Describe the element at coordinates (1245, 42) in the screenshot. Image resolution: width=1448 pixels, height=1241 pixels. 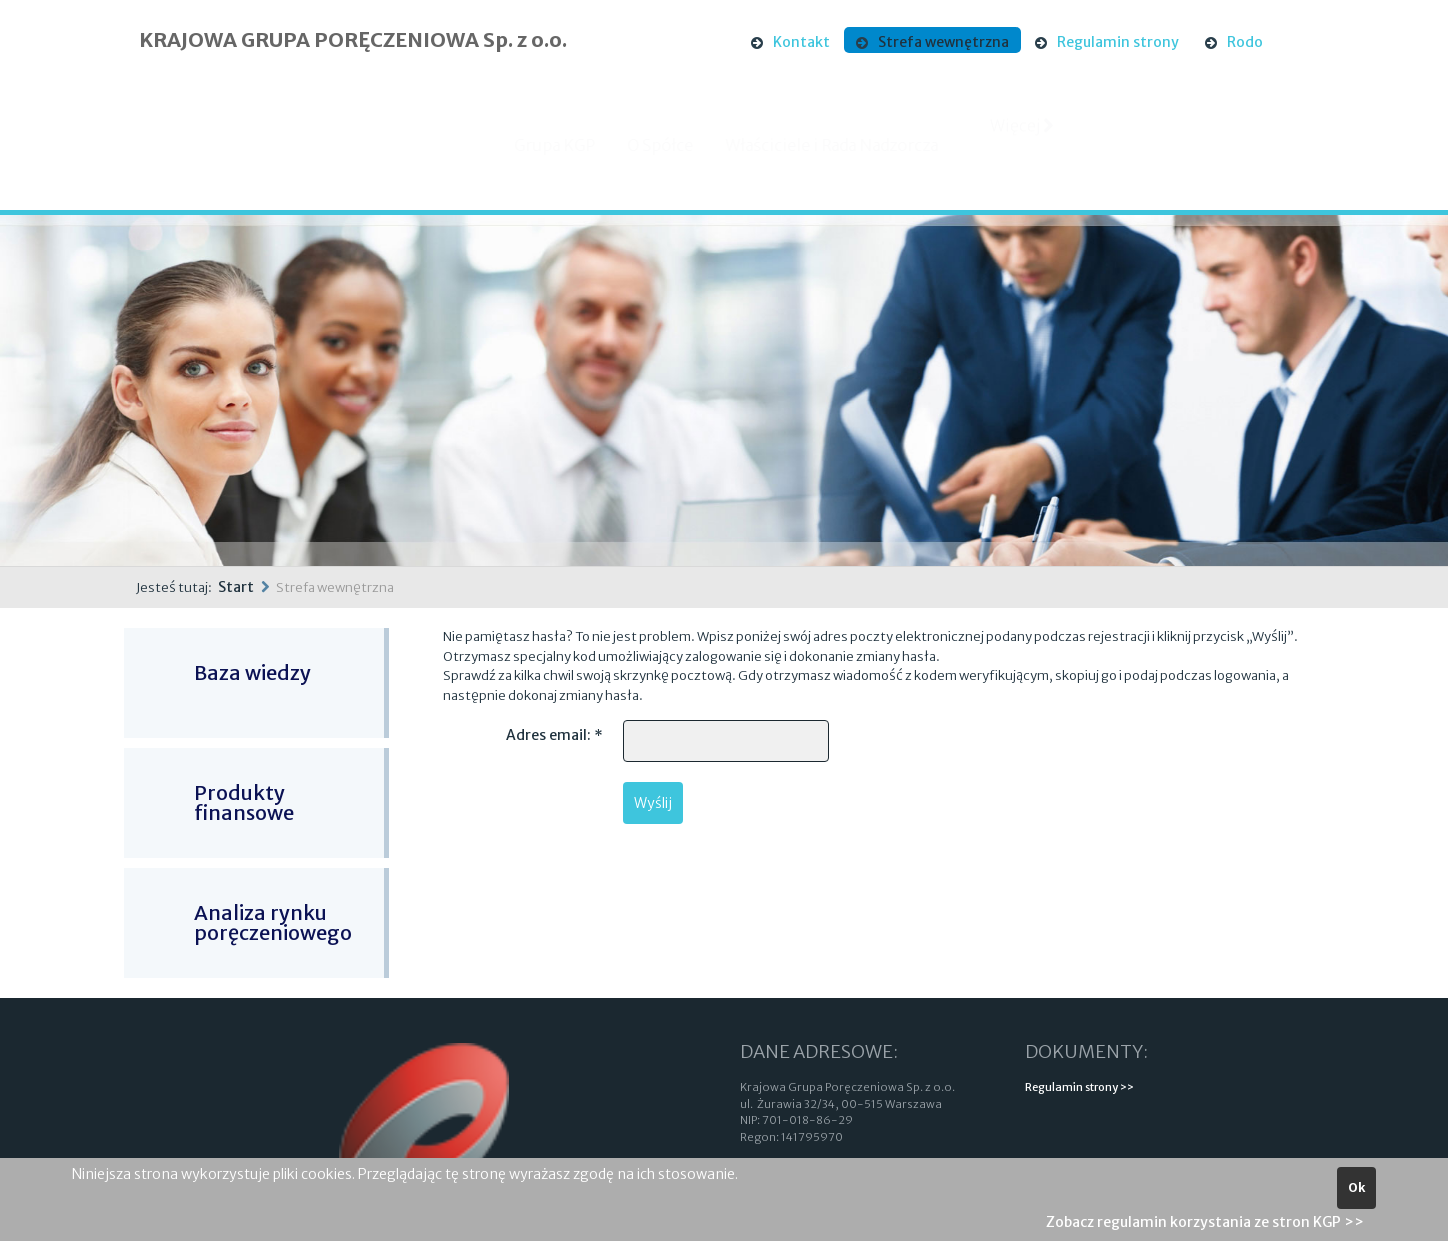
I see `Rodo` at that location.